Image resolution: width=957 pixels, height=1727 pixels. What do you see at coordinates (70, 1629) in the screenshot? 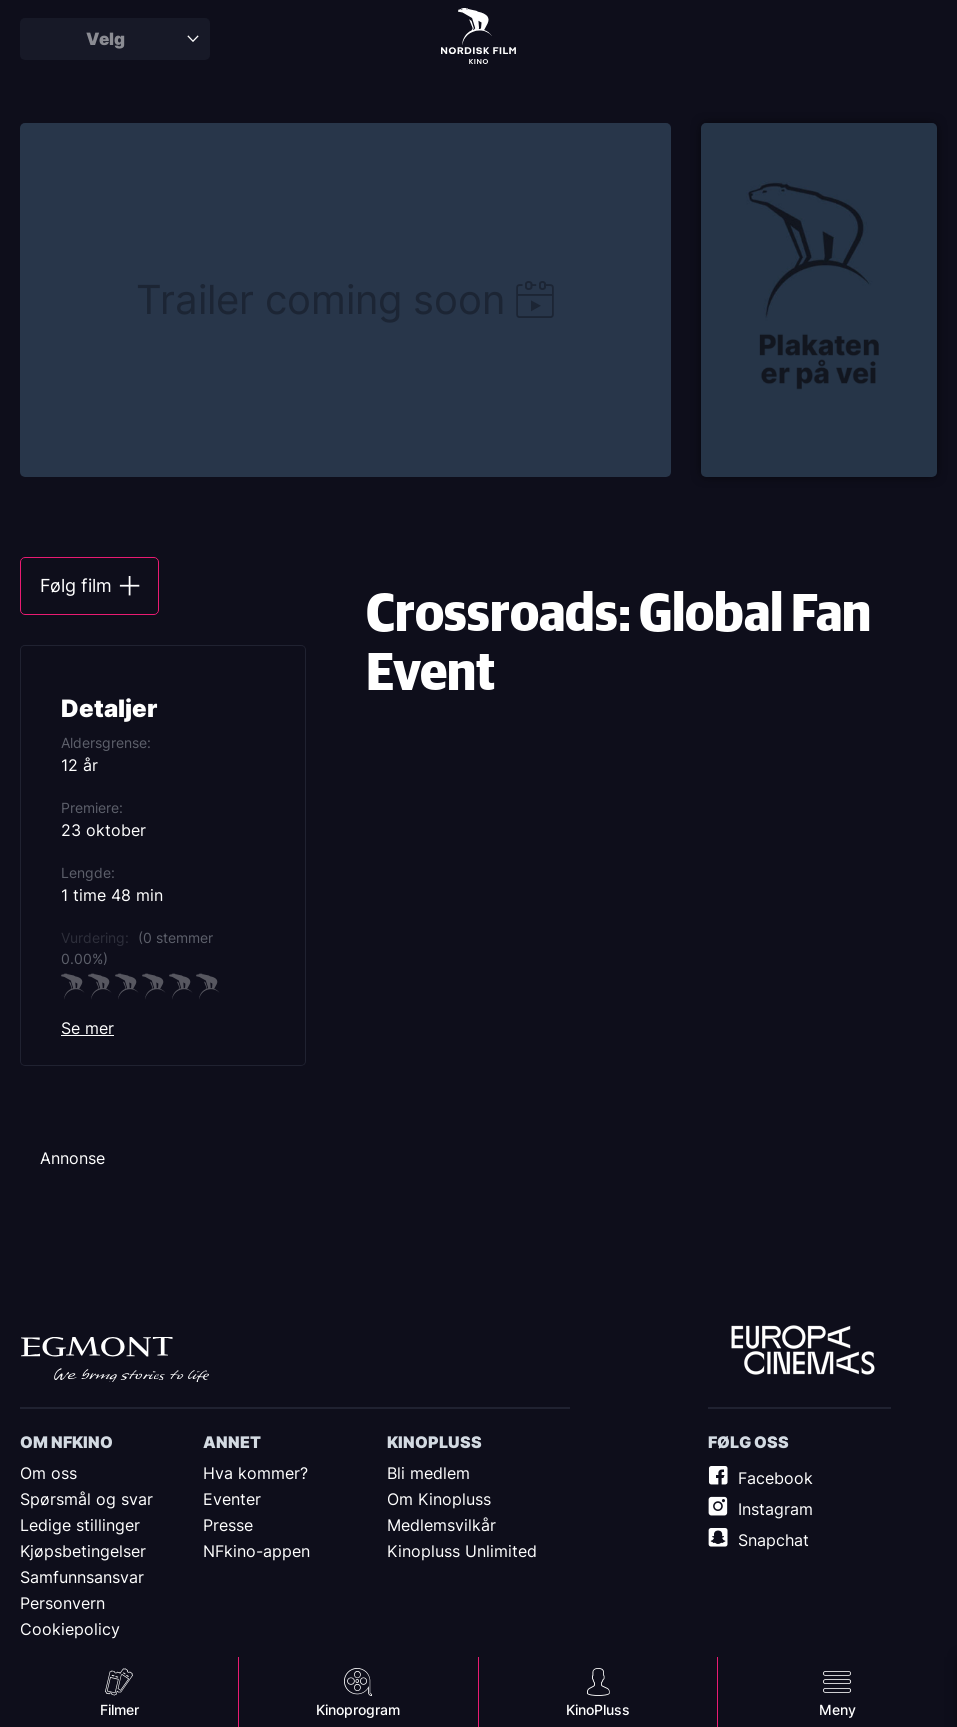
I see `Cookiepolicy` at bounding box center [70, 1629].